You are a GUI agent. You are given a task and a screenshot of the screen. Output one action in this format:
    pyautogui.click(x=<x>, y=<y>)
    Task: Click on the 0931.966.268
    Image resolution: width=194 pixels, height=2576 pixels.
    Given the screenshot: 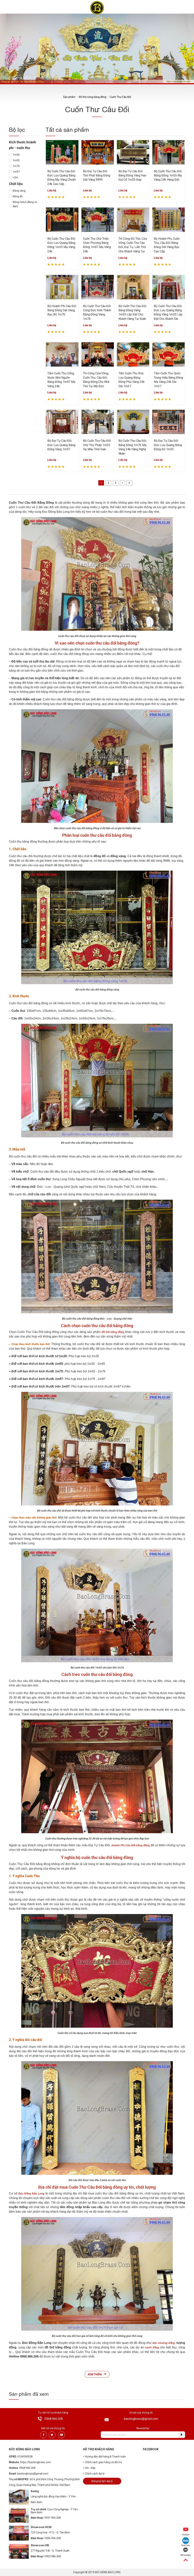 What is the action you would take?
    pyautogui.click(x=53, y=2517)
    